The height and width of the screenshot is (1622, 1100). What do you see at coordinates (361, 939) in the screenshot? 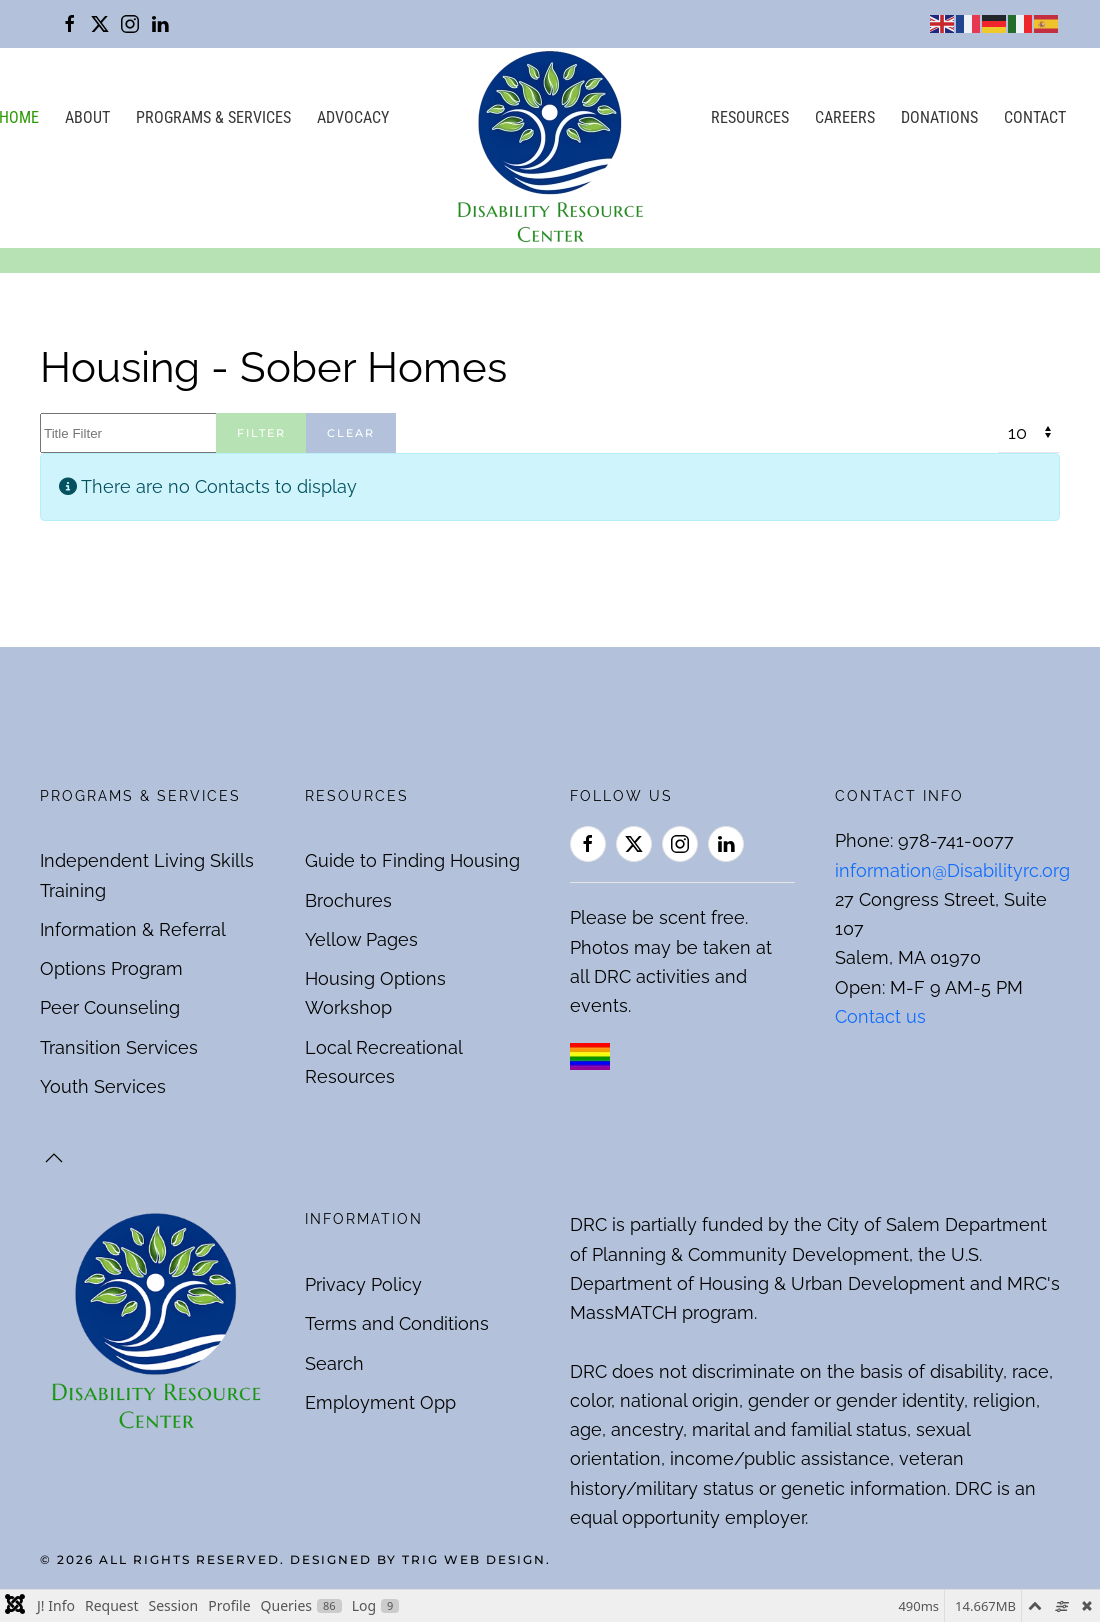
I see `Yellow Pages` at bounding box center [361, 939].